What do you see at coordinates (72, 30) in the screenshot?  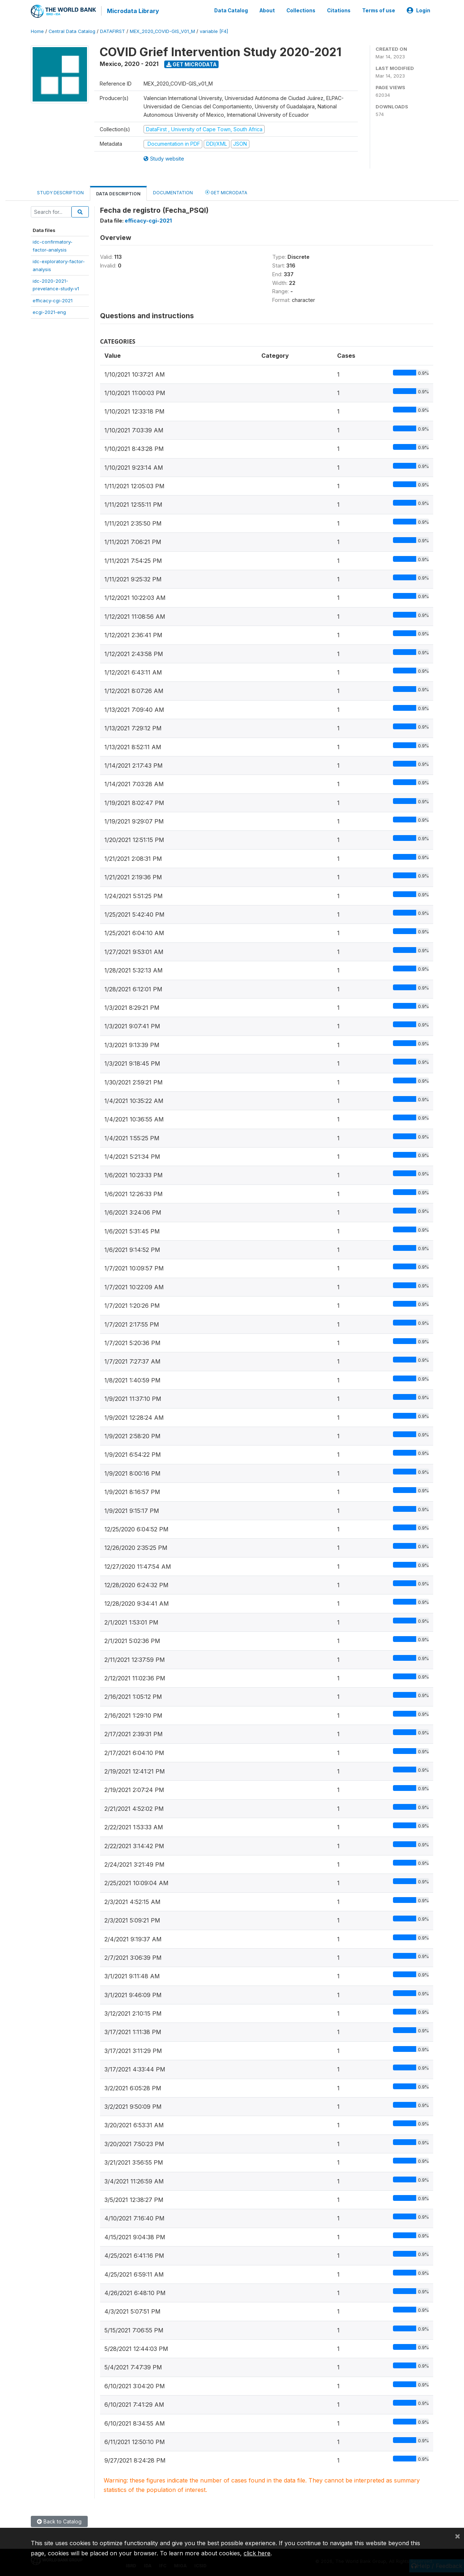 I see `Central Data Catalog` at bounding box center [72, 30].